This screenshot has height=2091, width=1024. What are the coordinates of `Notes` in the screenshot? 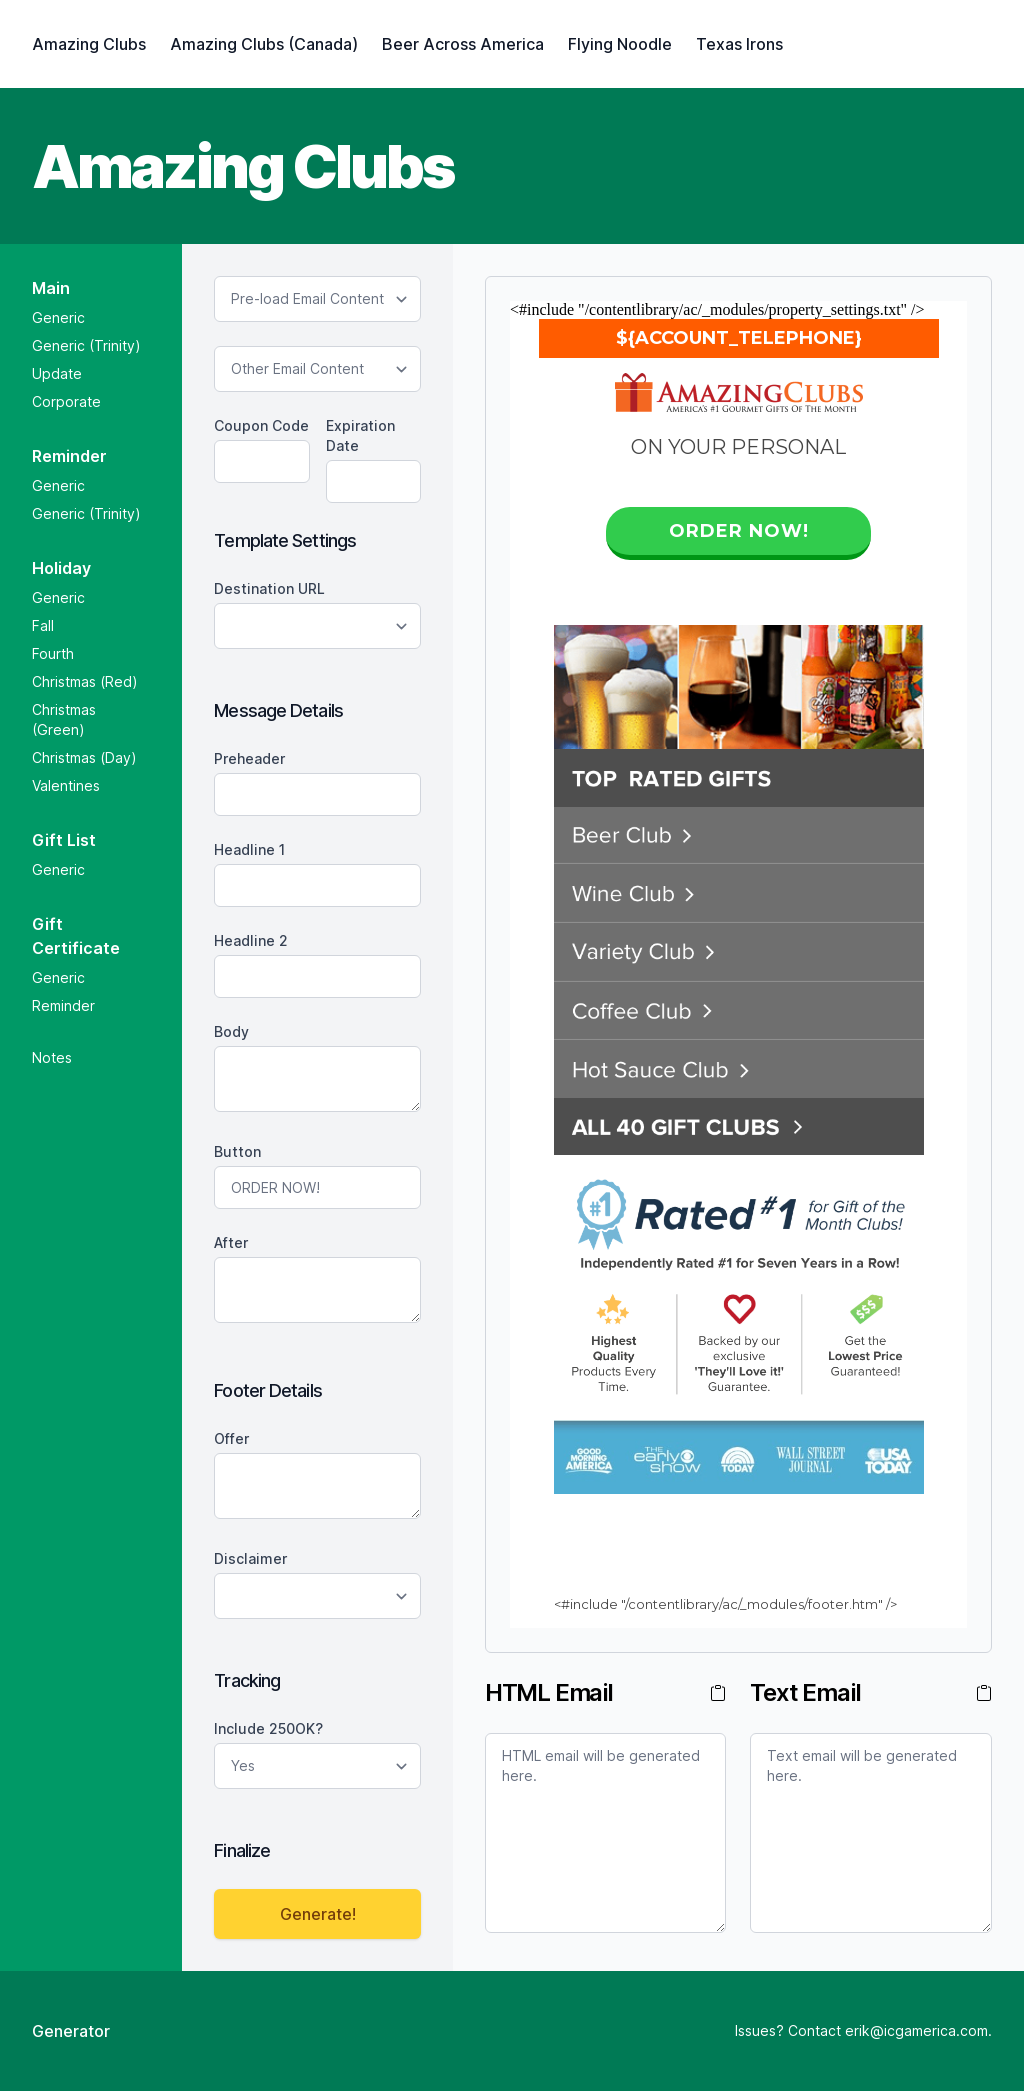 It's located at (52, 1057).